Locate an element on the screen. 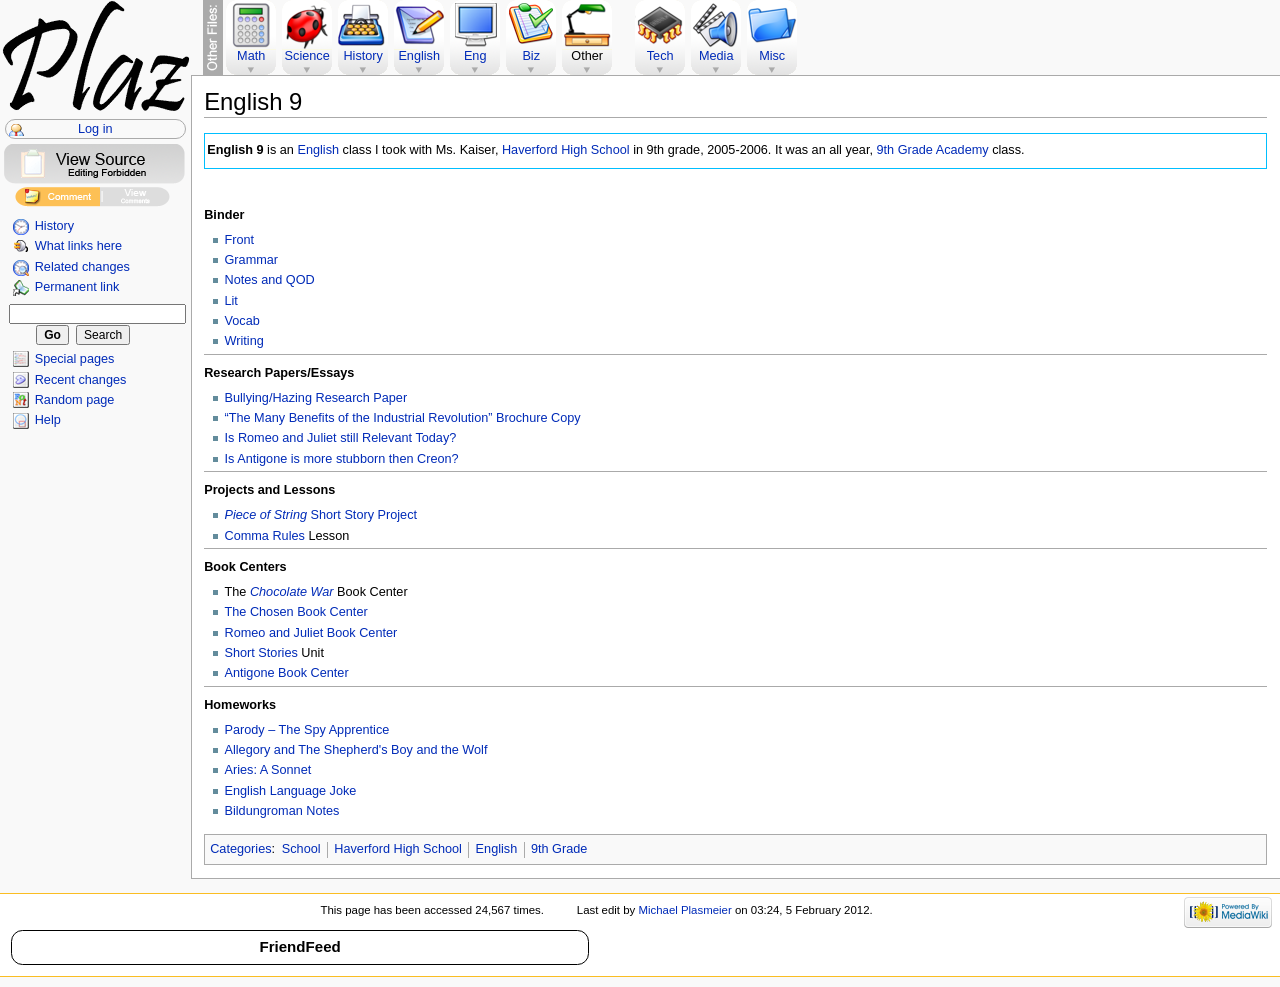 This screenshot has height=987, width=1280. Is Romeo and Juliet still Relevant Today? is located at coordinates (341, 438).